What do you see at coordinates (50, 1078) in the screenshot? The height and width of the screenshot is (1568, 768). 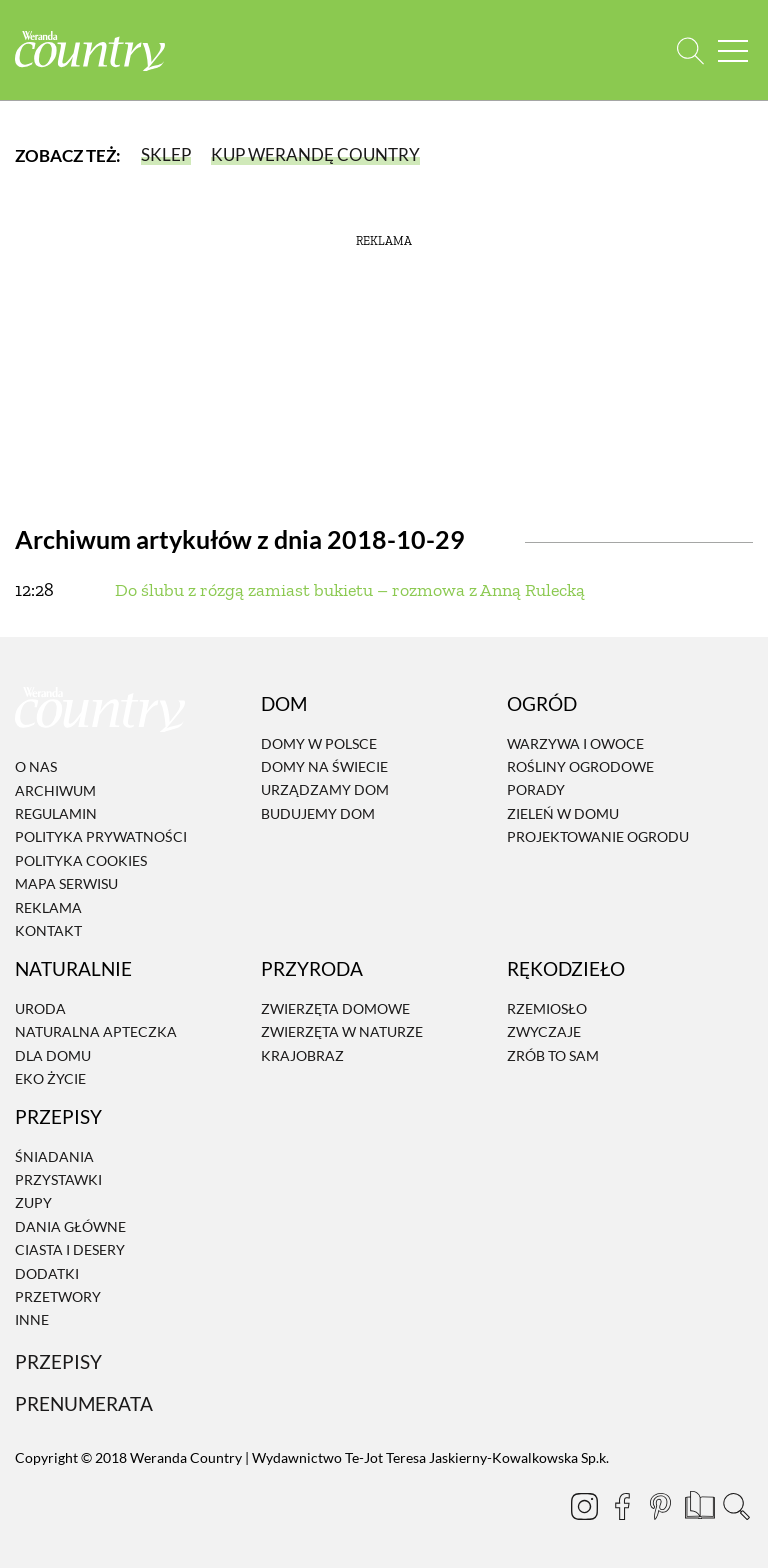 I see `Eko życie` at bounding box center [50, 1078].